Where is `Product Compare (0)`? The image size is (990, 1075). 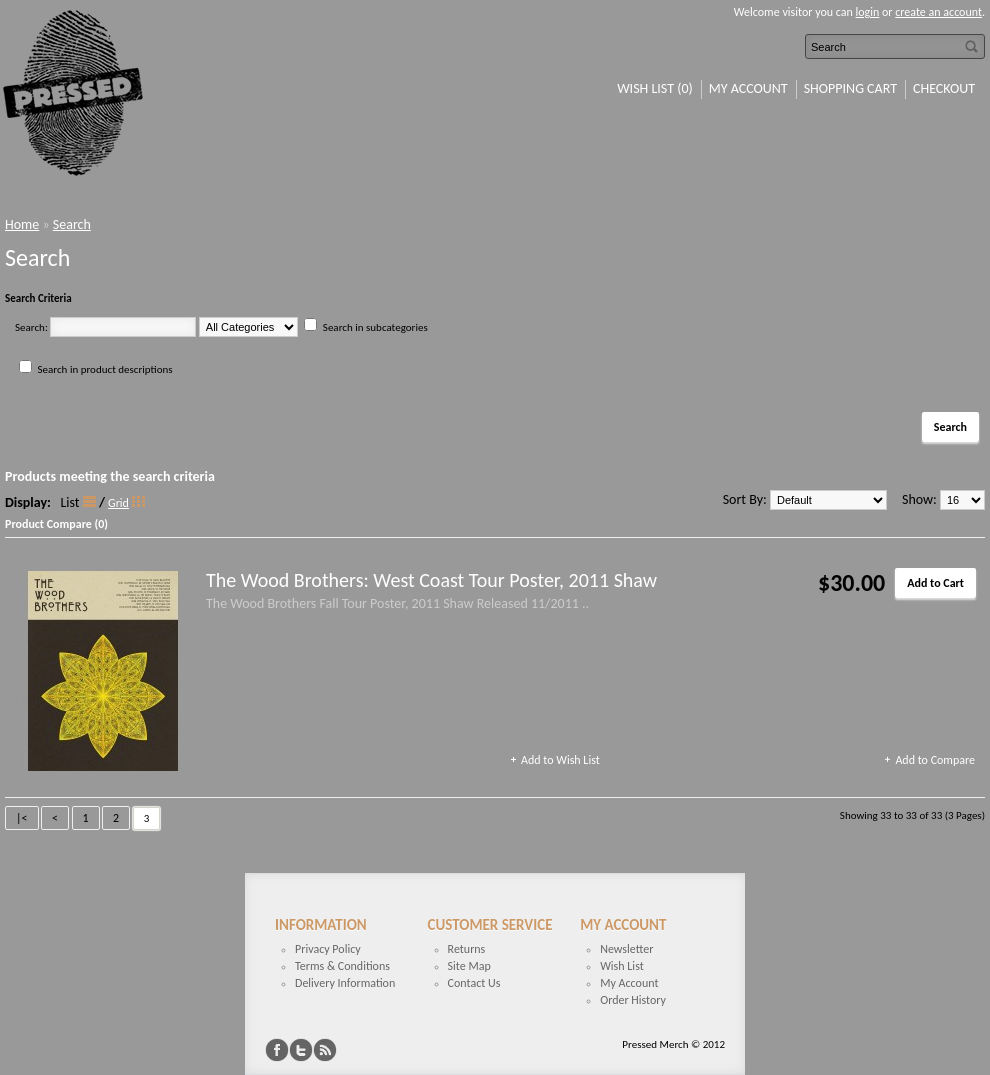 Product Compare (0) is located at coordinates (56, 524).